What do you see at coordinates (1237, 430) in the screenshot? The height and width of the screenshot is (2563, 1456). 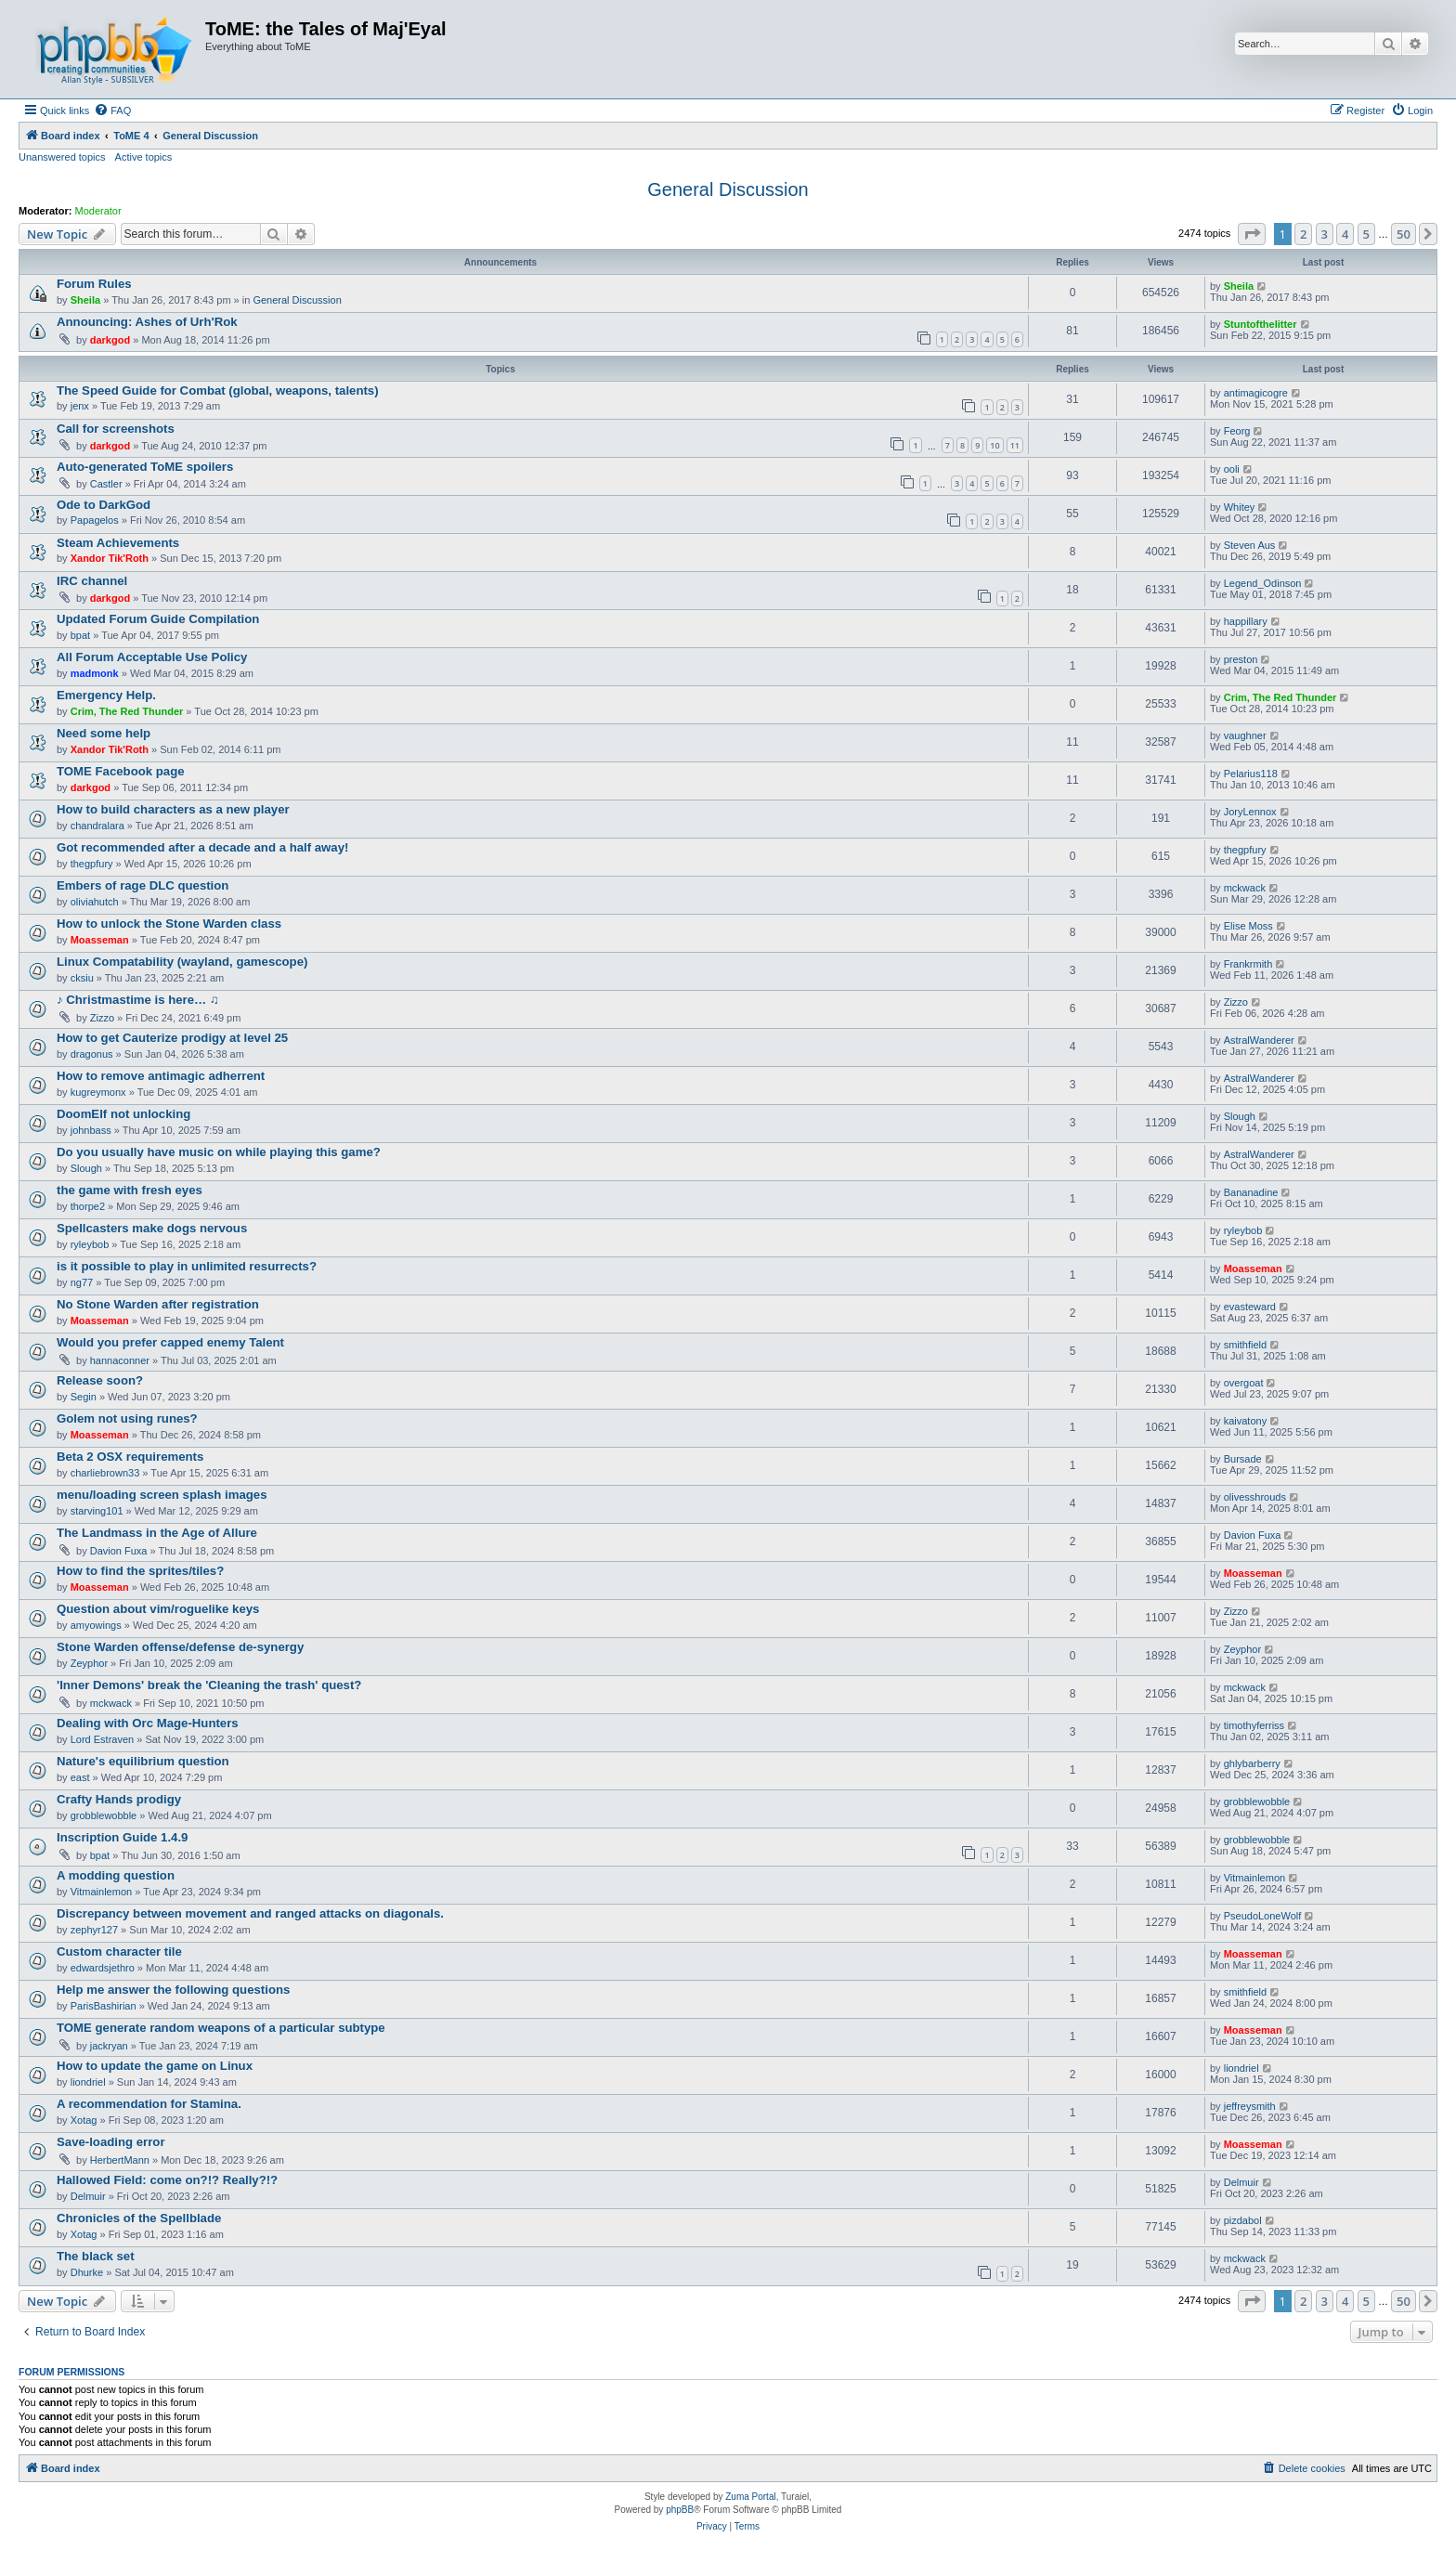 I see `Feorg` at bounding box center [1237, 430].